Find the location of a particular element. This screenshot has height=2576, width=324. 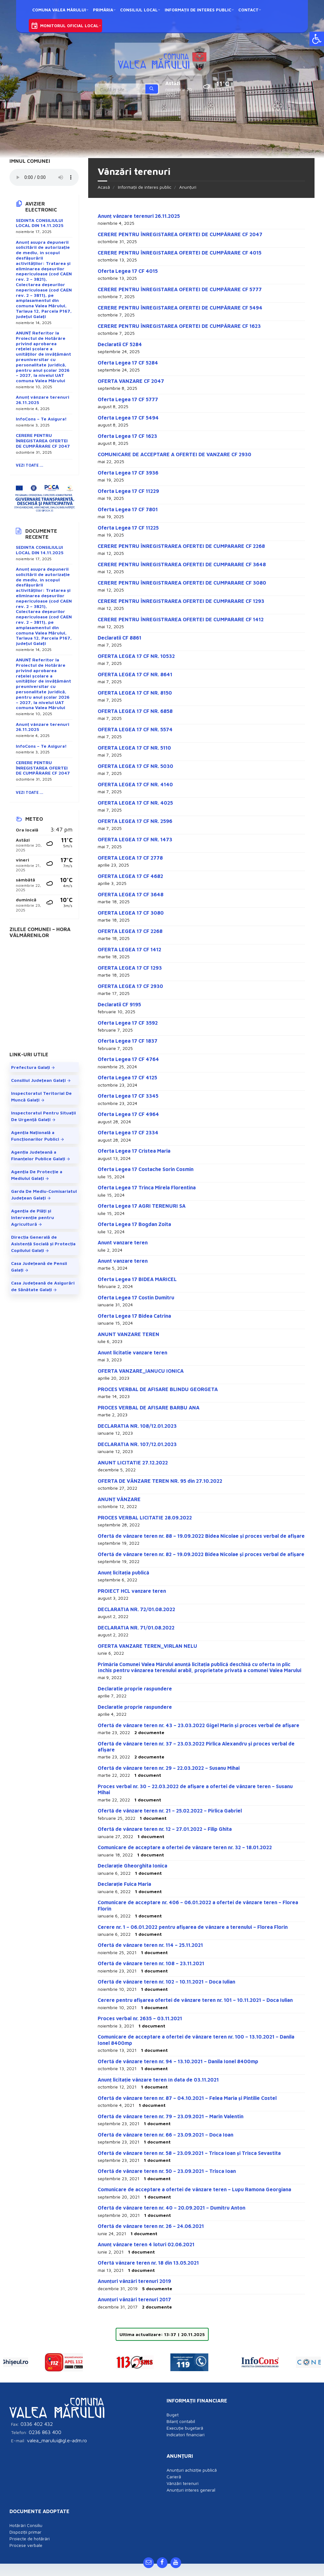

Buget is located at coordinates (173, 2406).